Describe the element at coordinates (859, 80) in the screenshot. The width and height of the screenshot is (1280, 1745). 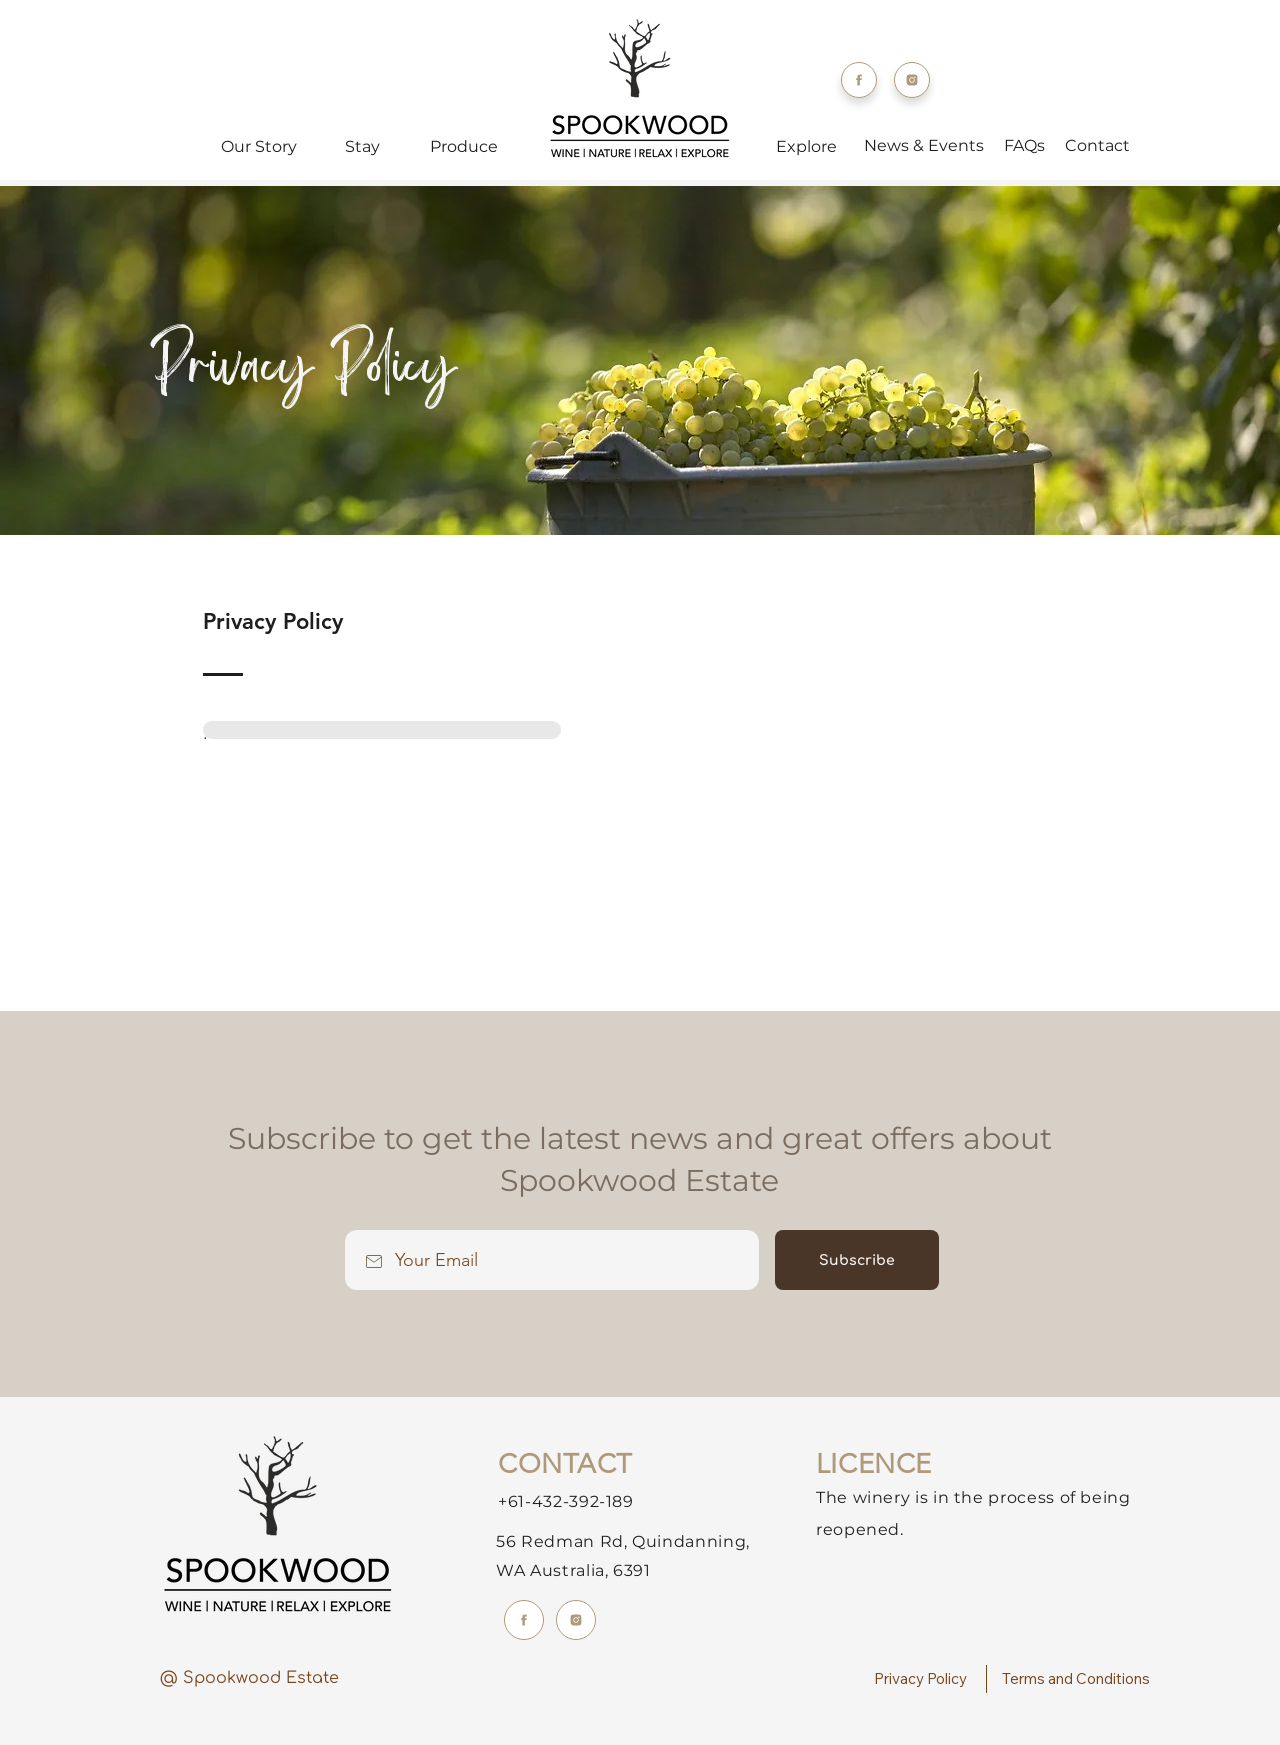
I see `[Facebook]` at that location.